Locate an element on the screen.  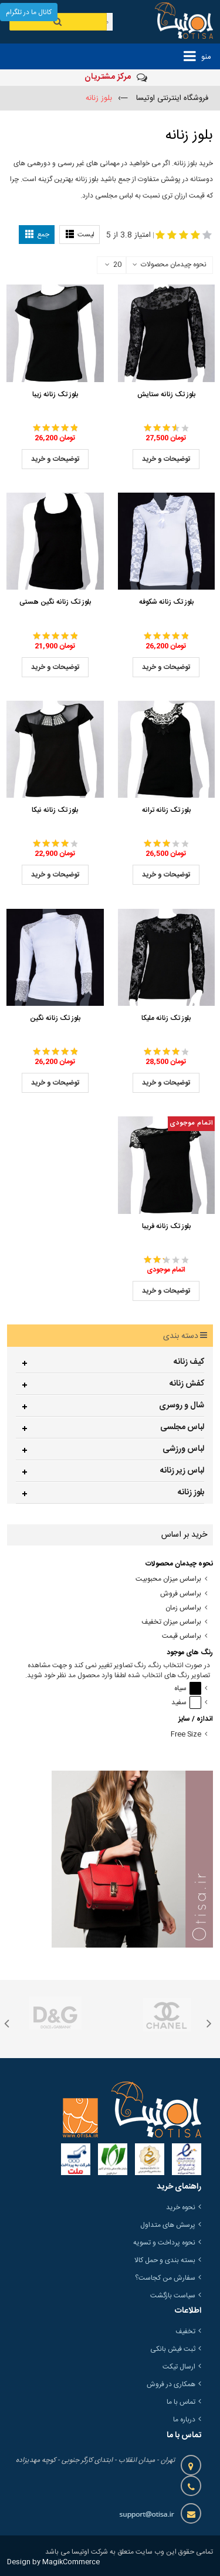
درباره ما is located at coordinates (184, 2420).